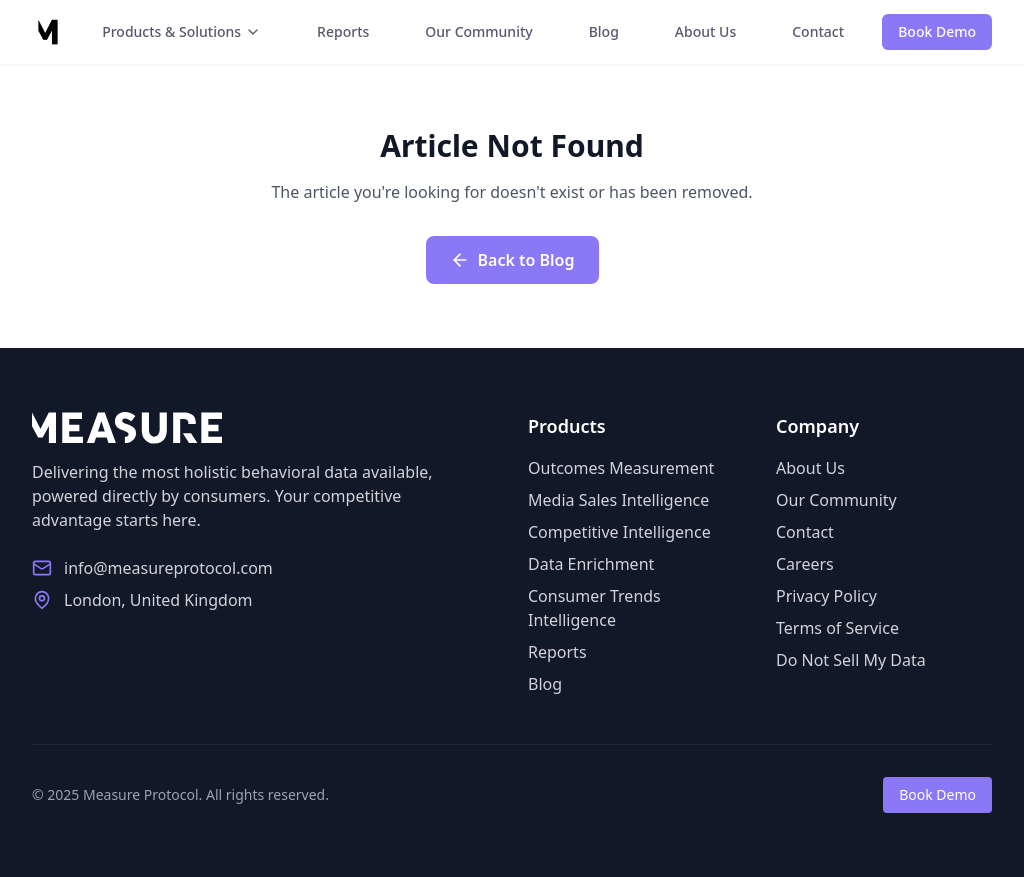 Image resolution: width=1024 pixels, height=877 pixels. What do you see at coordinates (837, 628) in the screenshot?
I see `Terms of Service` at bounding box center [837, 628].